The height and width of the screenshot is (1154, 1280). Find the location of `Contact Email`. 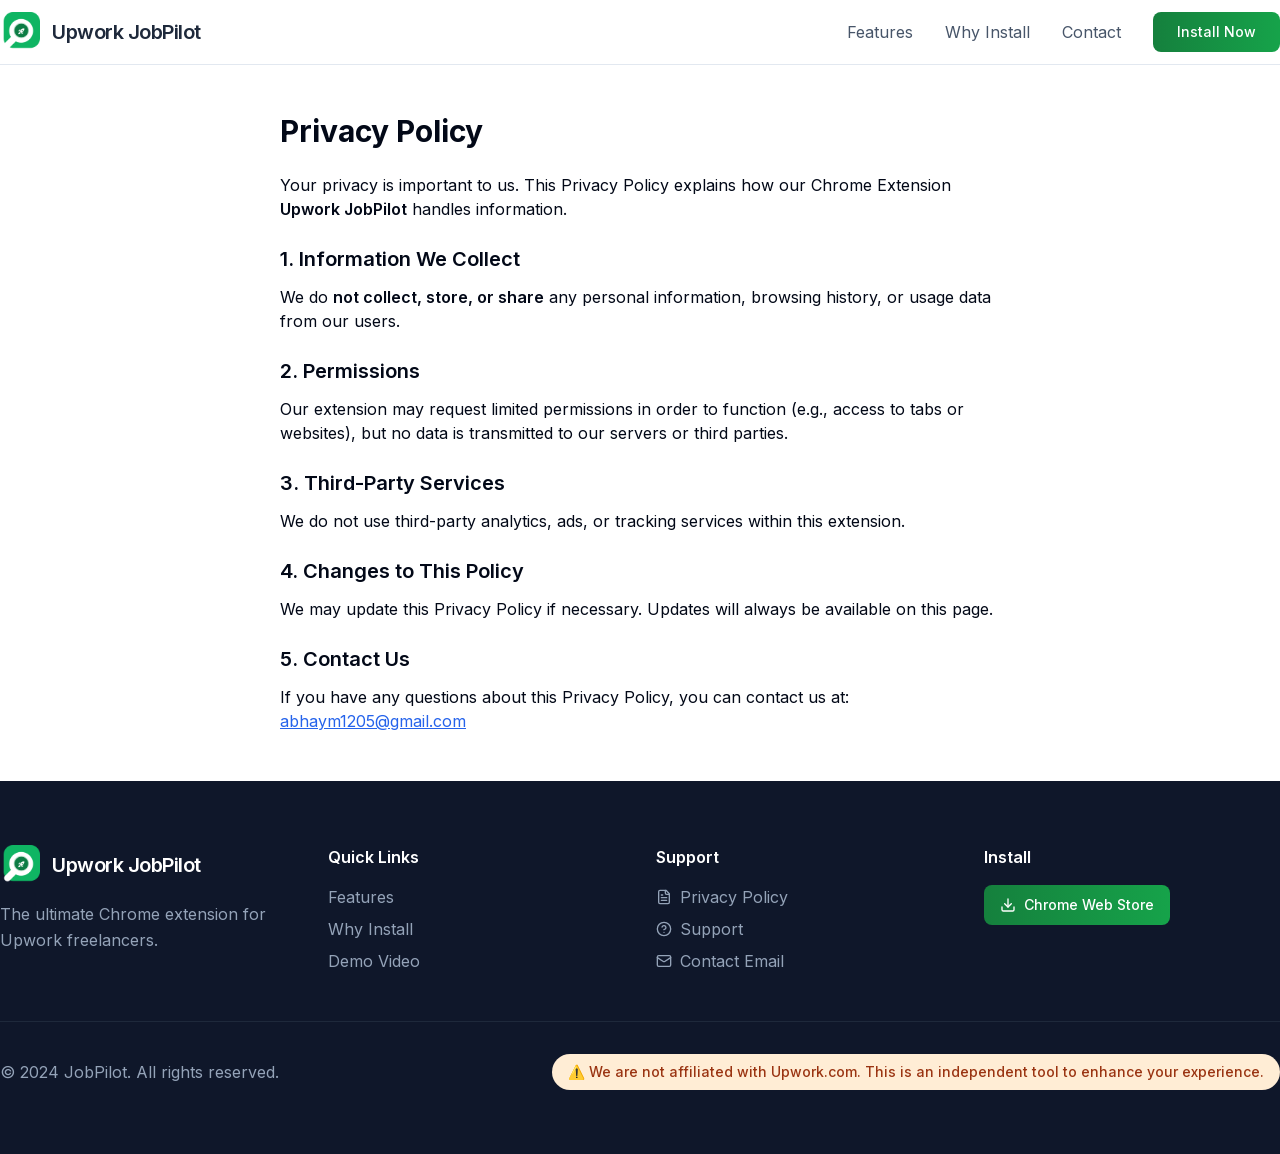

Contact Email is located at coordinates (720, 961).